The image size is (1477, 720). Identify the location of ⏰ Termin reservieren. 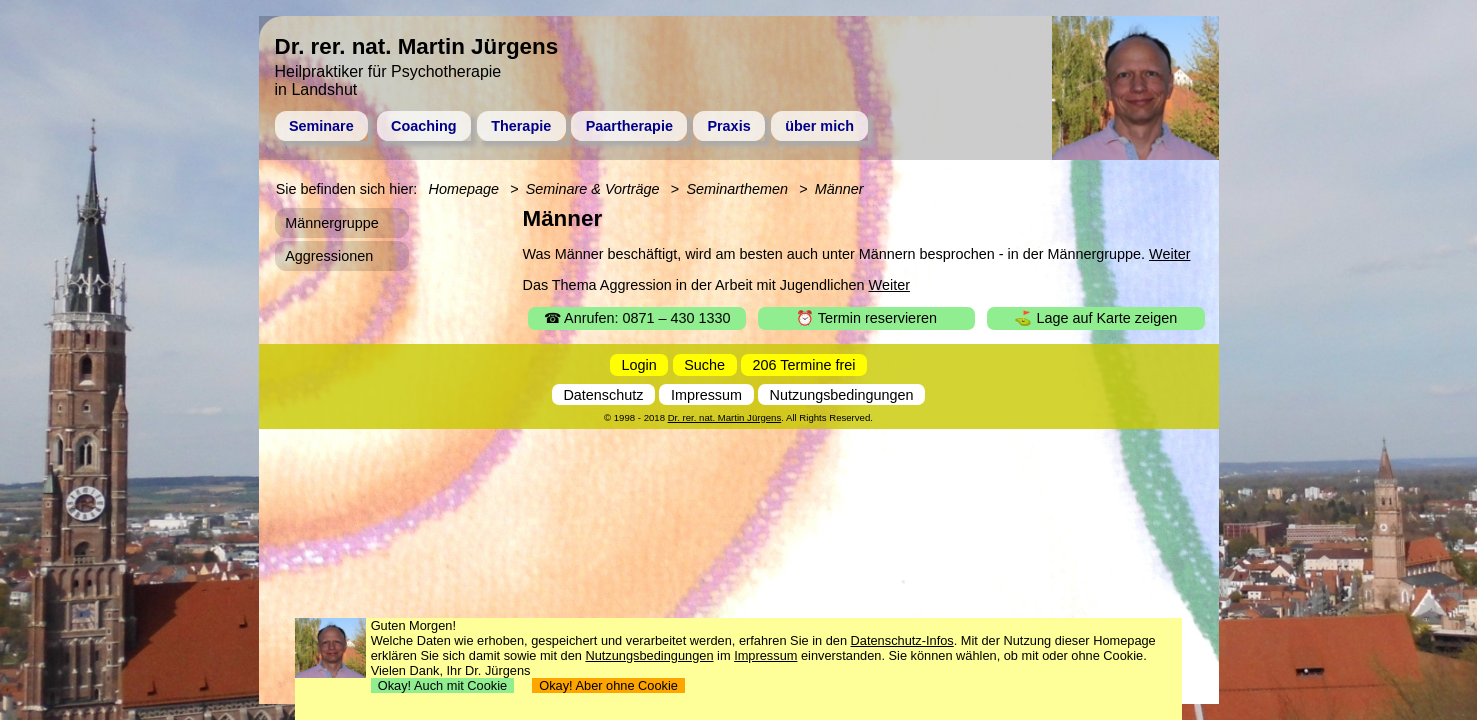
(866, 318).